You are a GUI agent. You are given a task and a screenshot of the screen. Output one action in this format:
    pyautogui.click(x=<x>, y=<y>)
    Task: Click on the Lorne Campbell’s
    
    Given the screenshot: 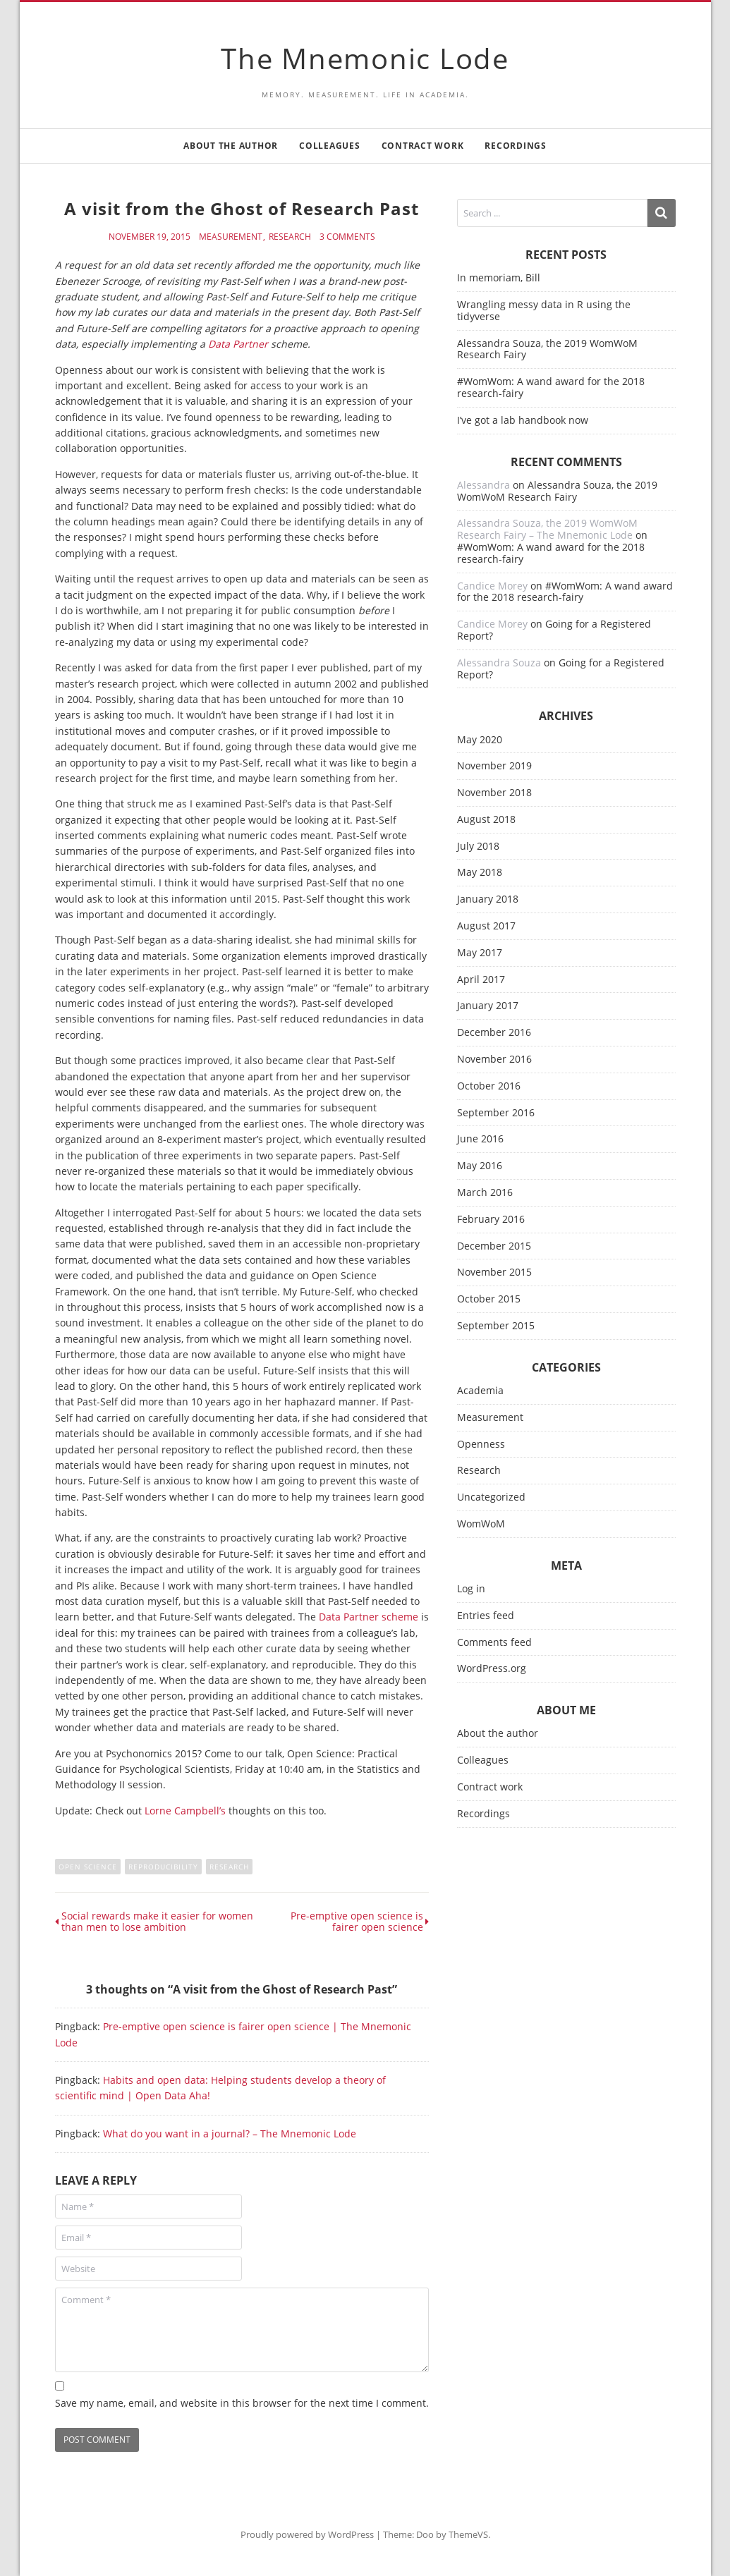 What is the action you would take?
    pyautogui.click(x=185, y=1810)
    